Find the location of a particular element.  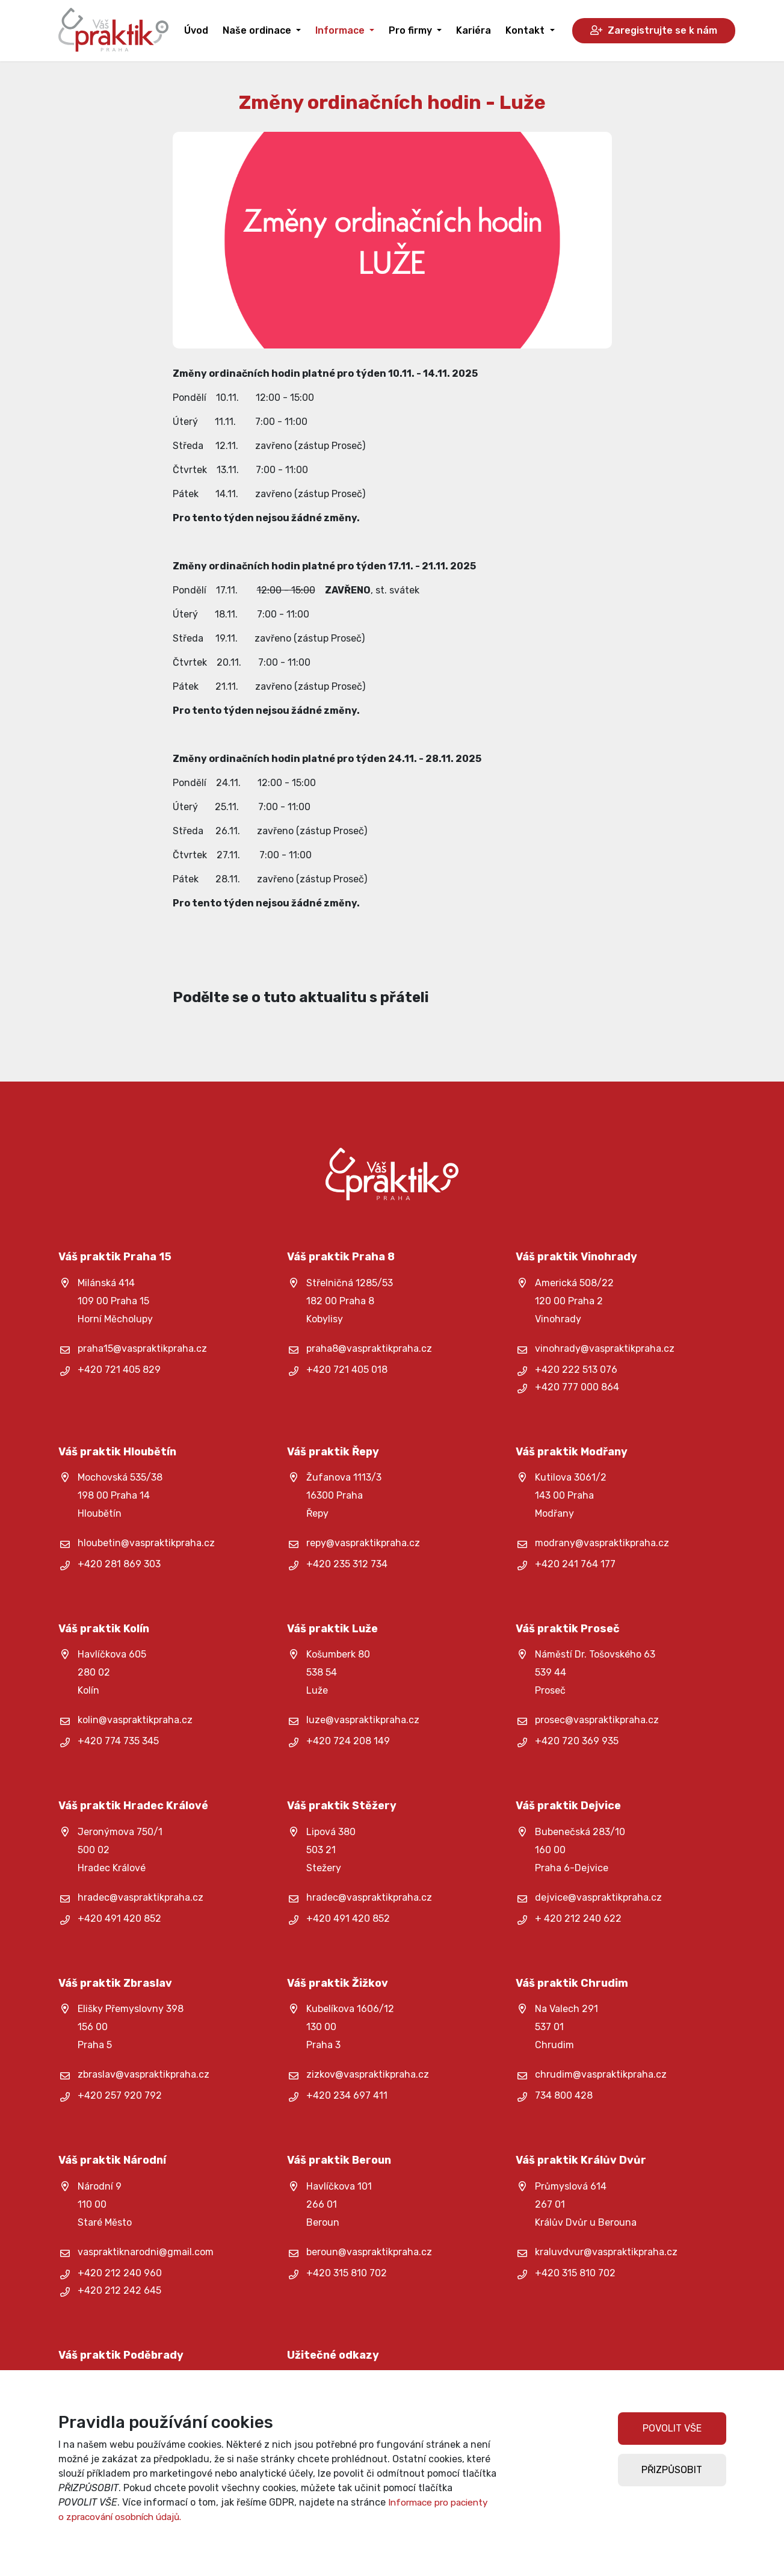

kraluvdvur@vaspraktikpraha.cz is located at coordinates (606, 2252).